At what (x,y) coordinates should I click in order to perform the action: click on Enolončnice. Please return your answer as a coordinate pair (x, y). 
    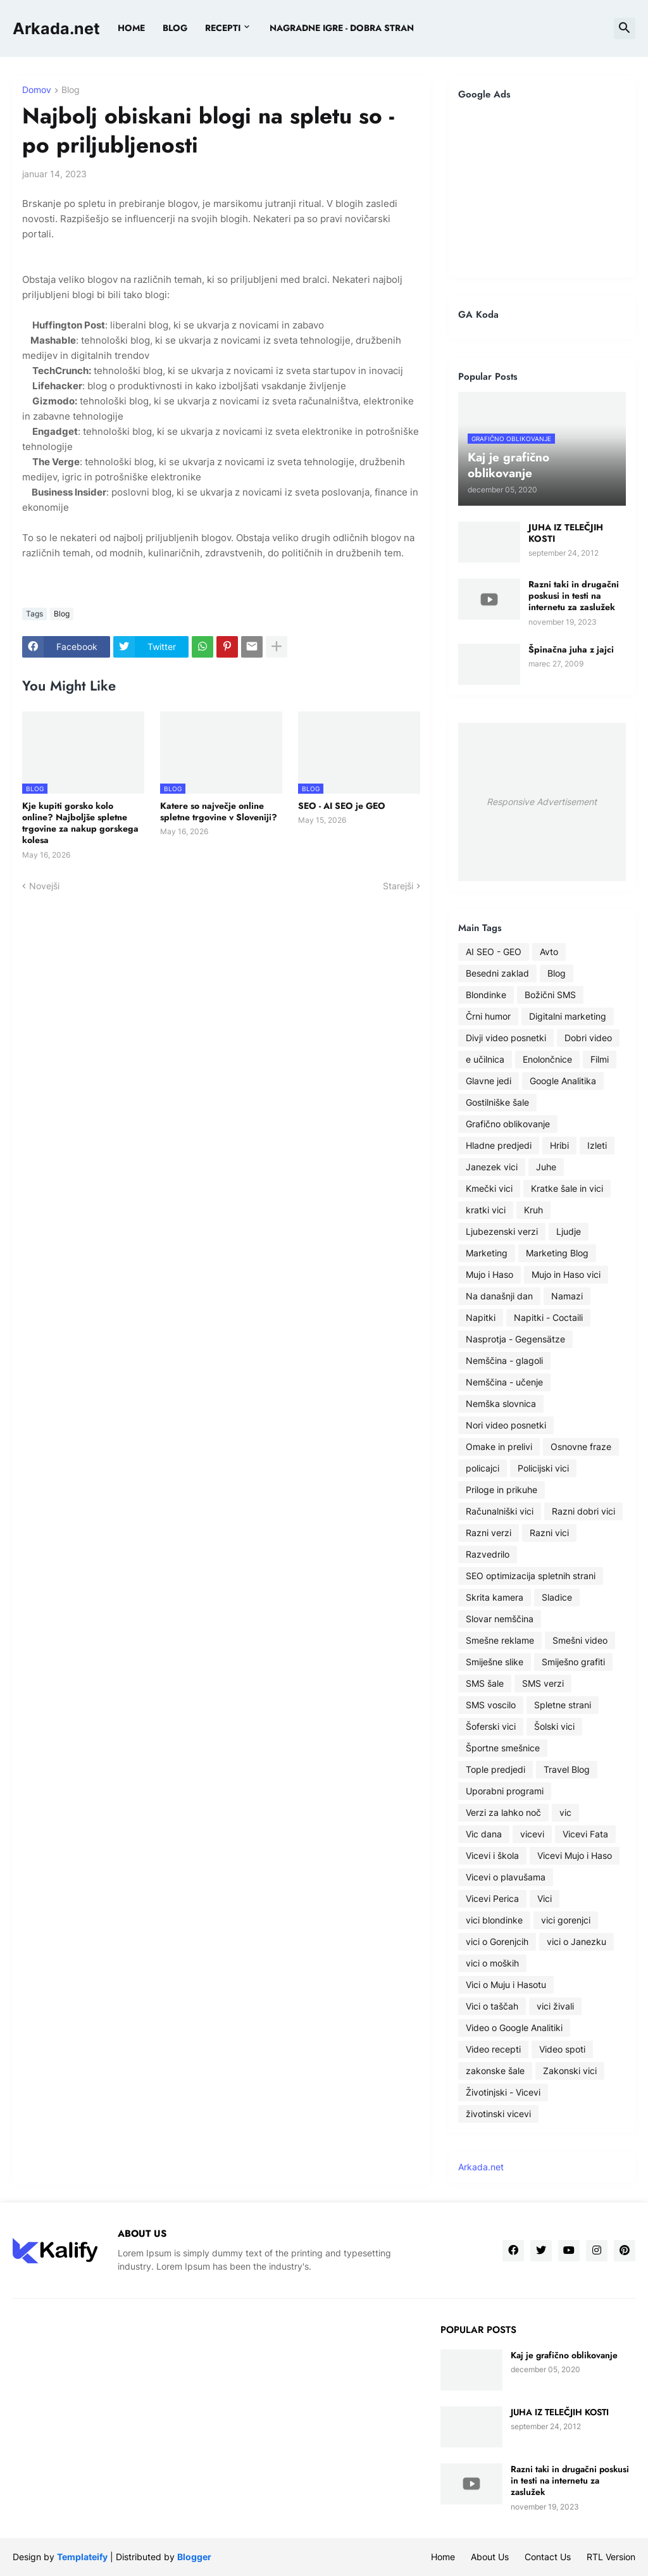
    Looking at the image, I should click on (547, 1059).